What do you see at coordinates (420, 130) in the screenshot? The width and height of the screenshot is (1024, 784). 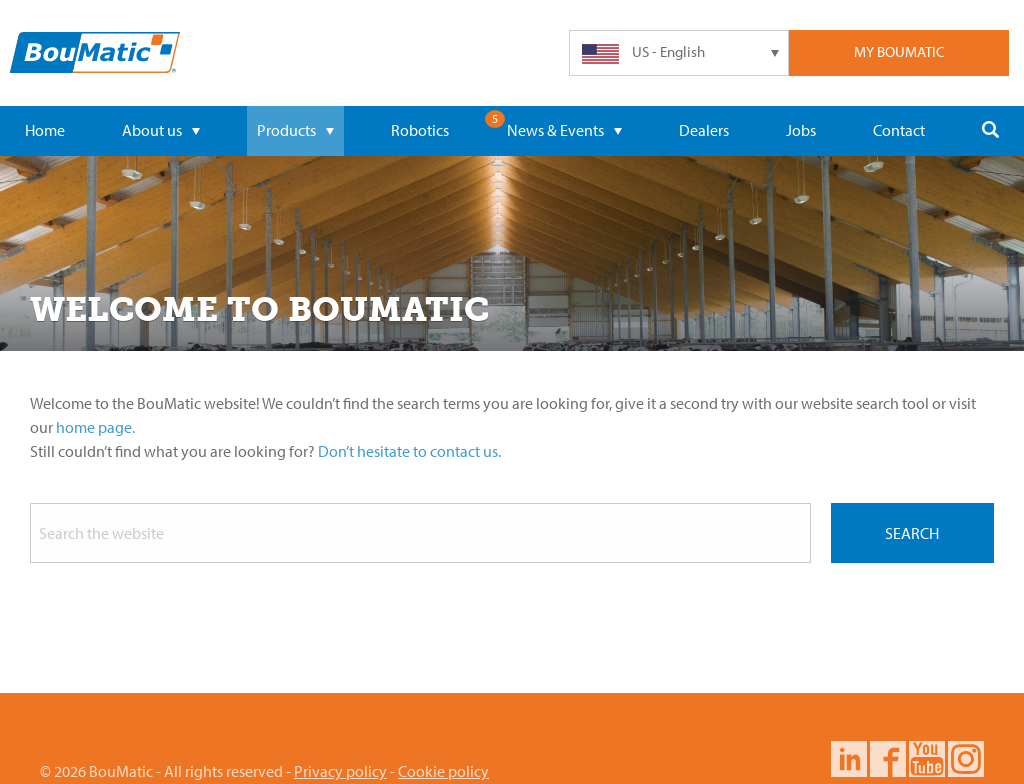 I see `Robotics` at bounding box center [420, 130].